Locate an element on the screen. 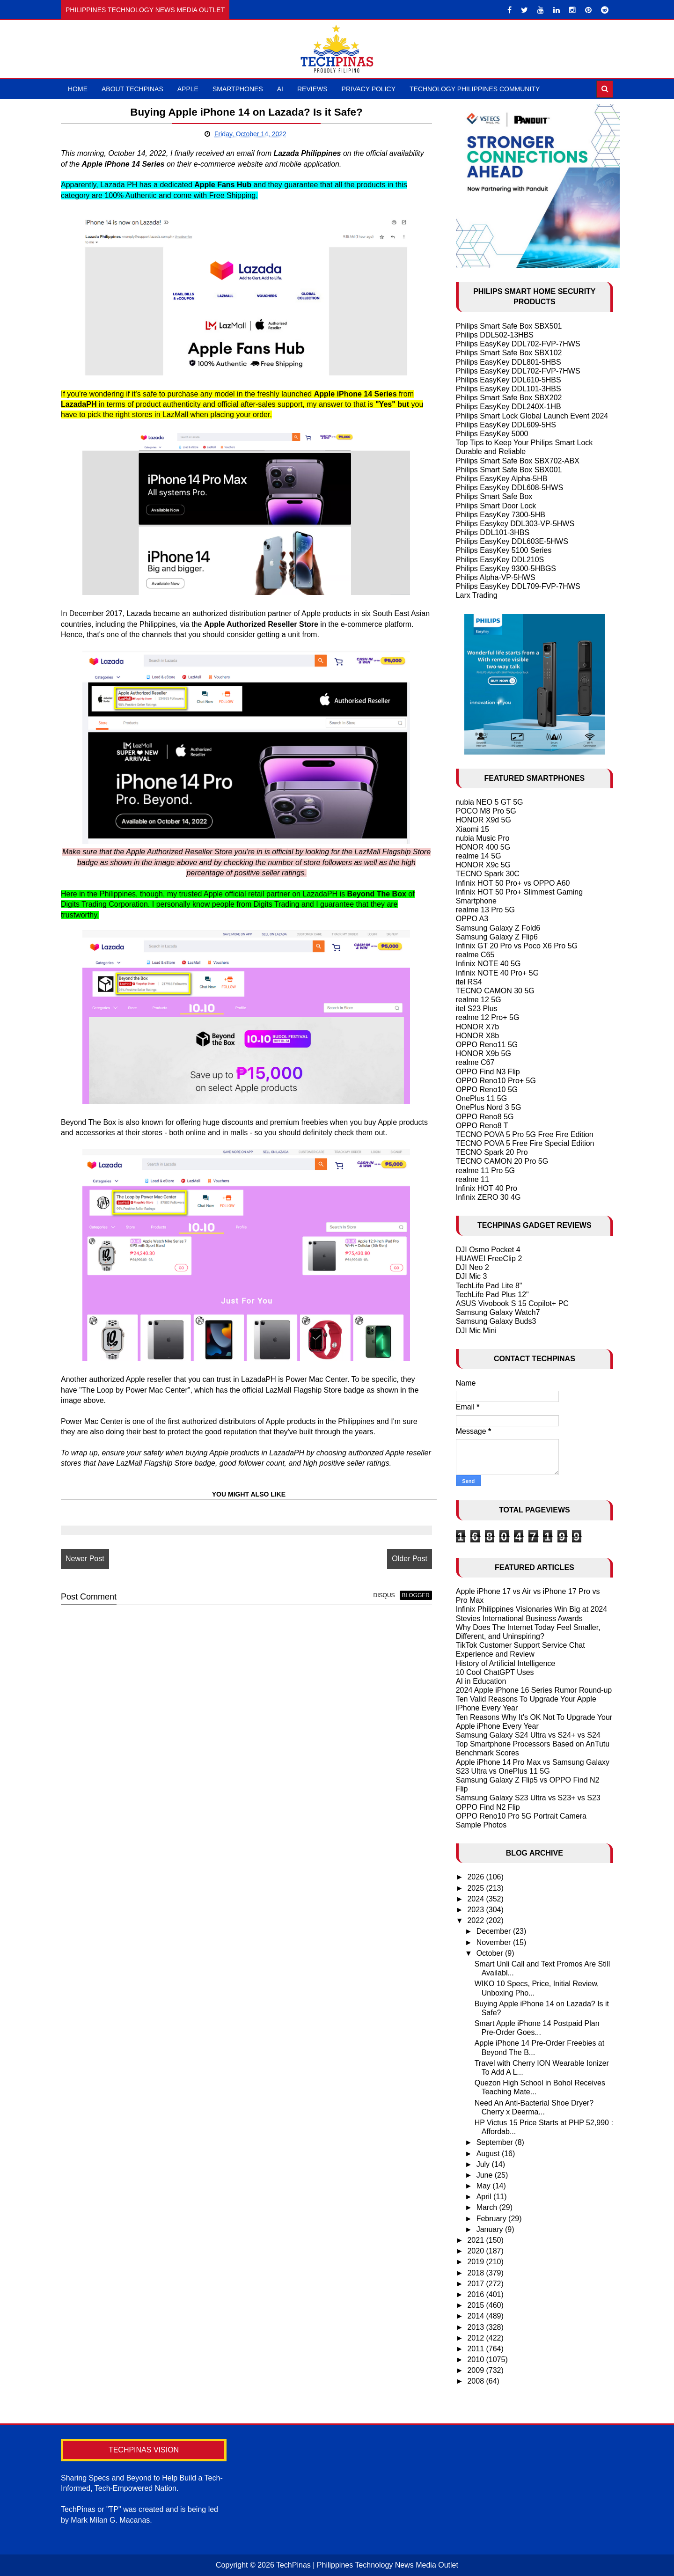 The height and width of the screenshot is (2576, 674). Larx Trading is located at coordinates (477, 595).